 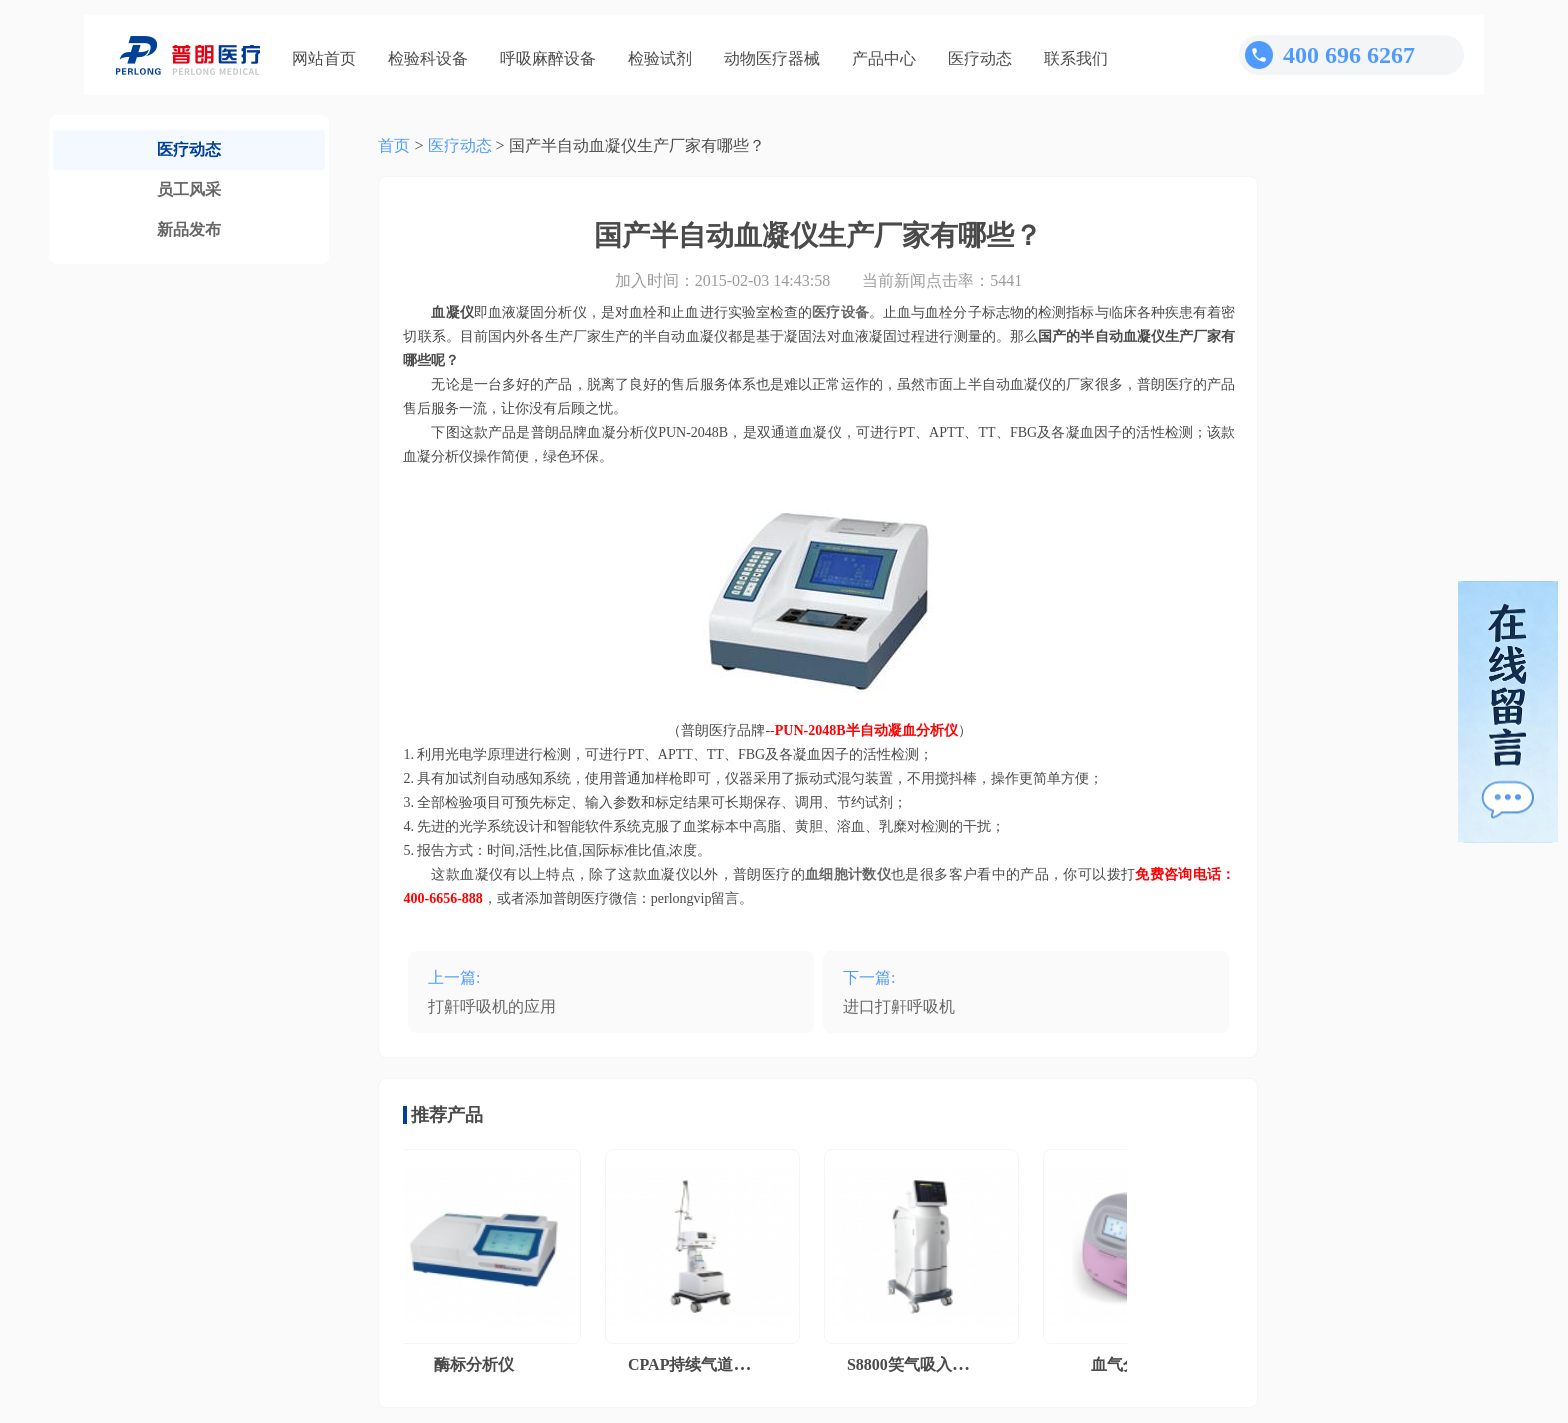 I want to click on 员工风采, so click(x=189, y=189).